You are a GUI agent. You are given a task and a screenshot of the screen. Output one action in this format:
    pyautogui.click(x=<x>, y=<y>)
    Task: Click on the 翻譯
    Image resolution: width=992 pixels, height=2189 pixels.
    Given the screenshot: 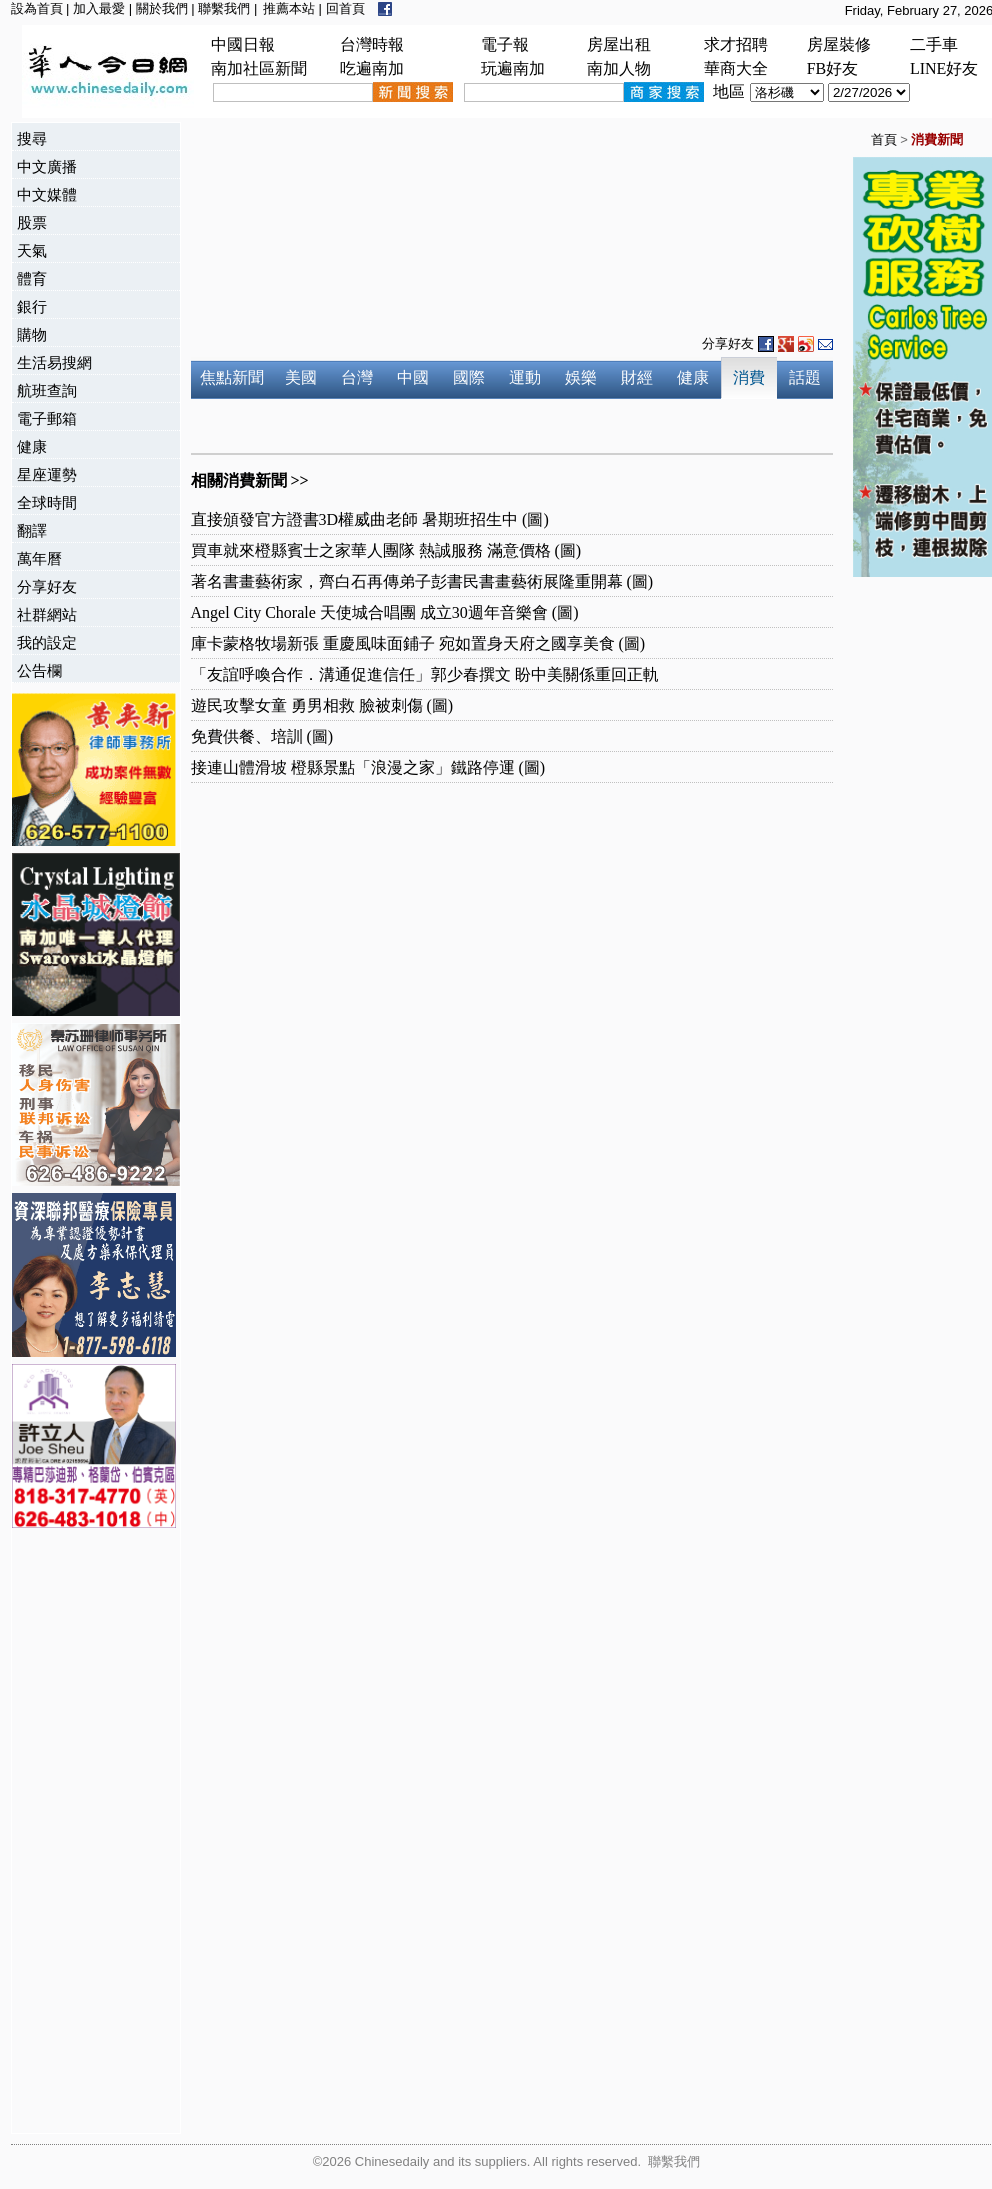 What is the action you would take?
    pyautogui.click(x=32, y=530)
    